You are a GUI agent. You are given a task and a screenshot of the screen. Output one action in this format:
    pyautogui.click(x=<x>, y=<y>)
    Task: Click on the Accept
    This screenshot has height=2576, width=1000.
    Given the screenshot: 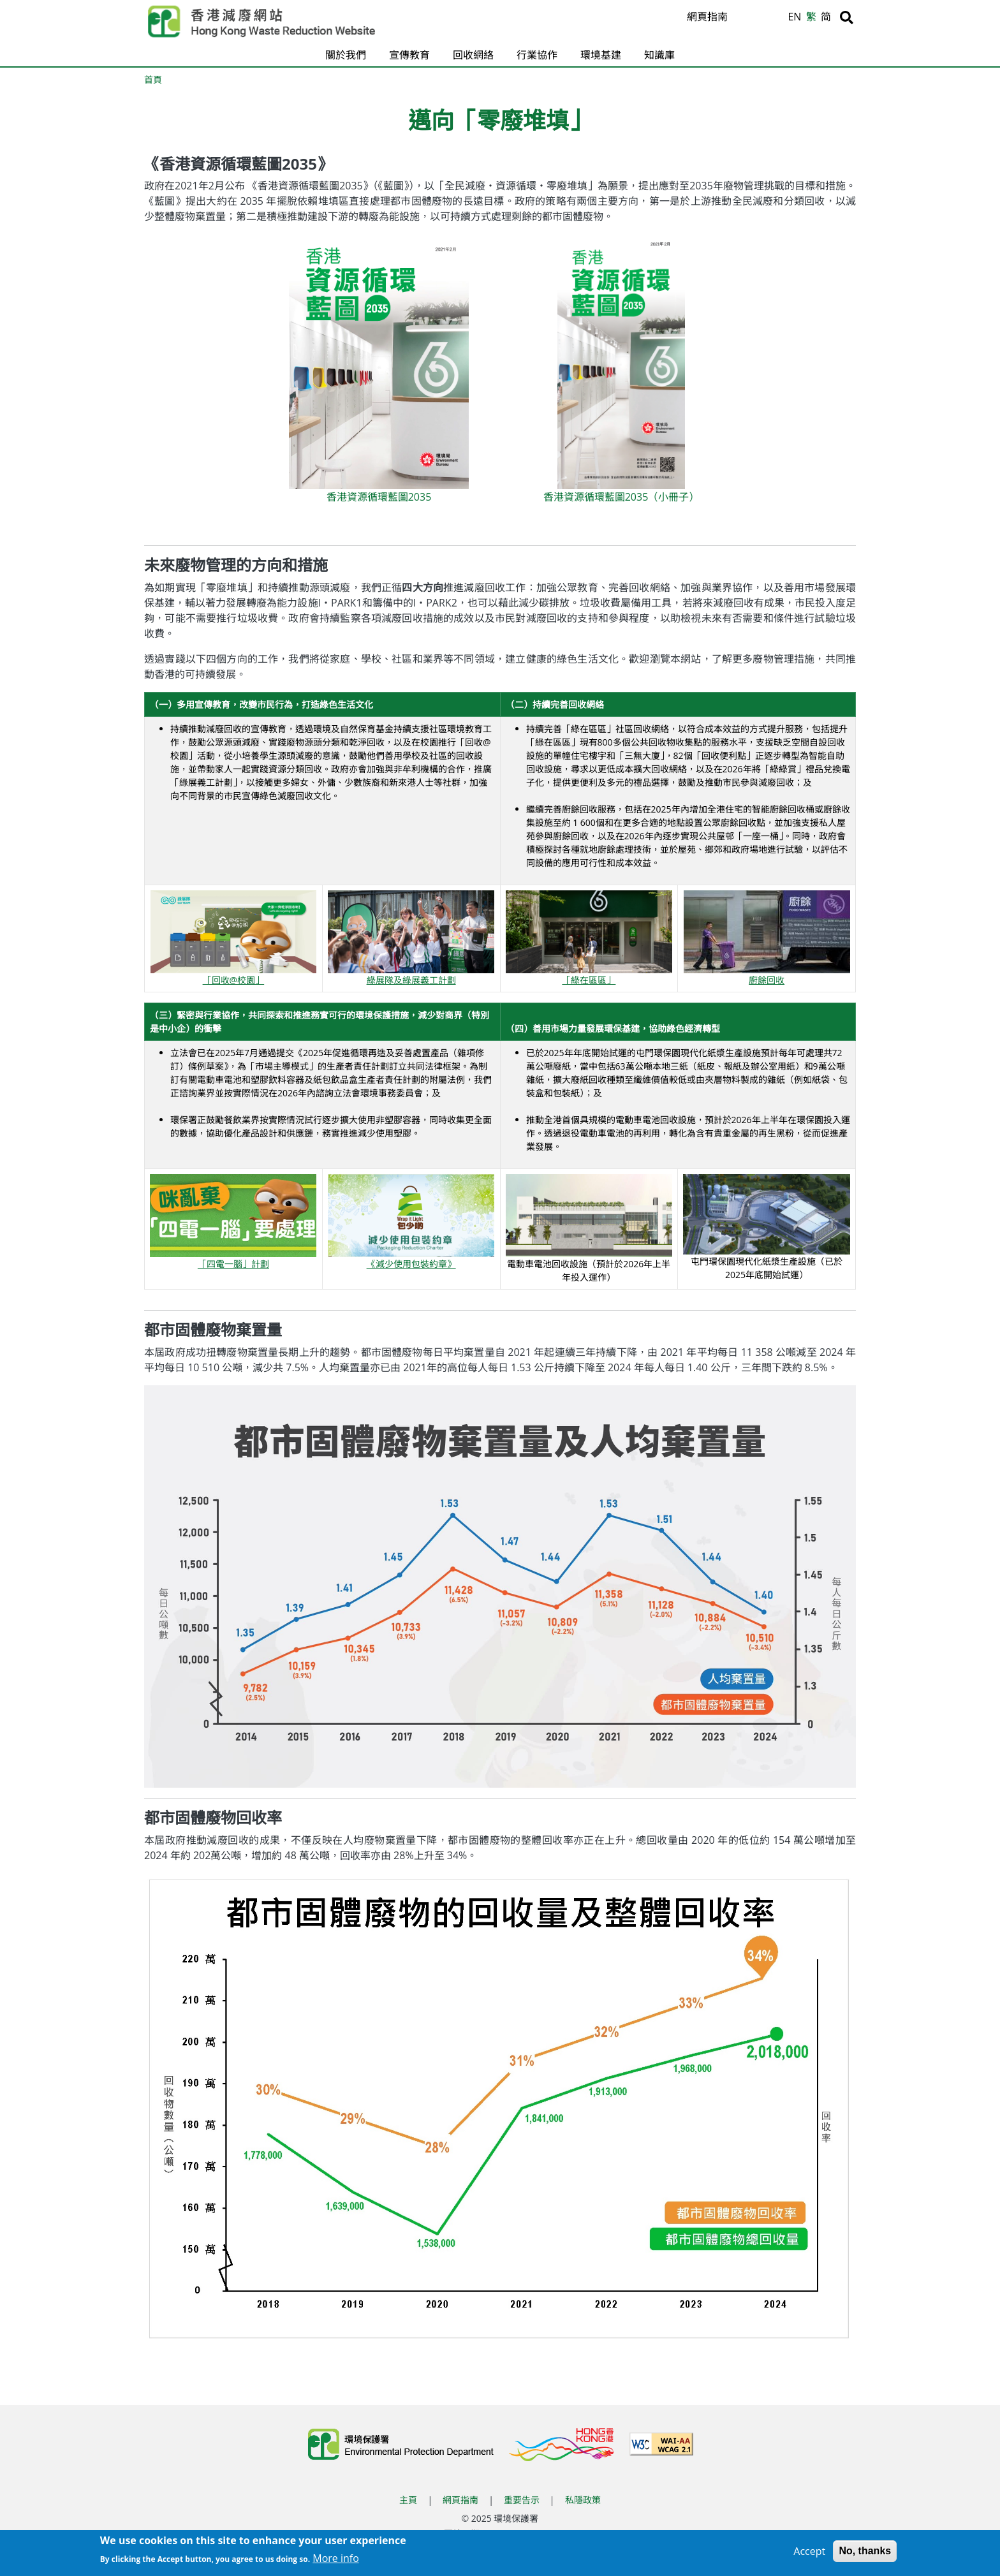 What is the action you would take?
    pyautogui.click(x=809, y=2552)
    